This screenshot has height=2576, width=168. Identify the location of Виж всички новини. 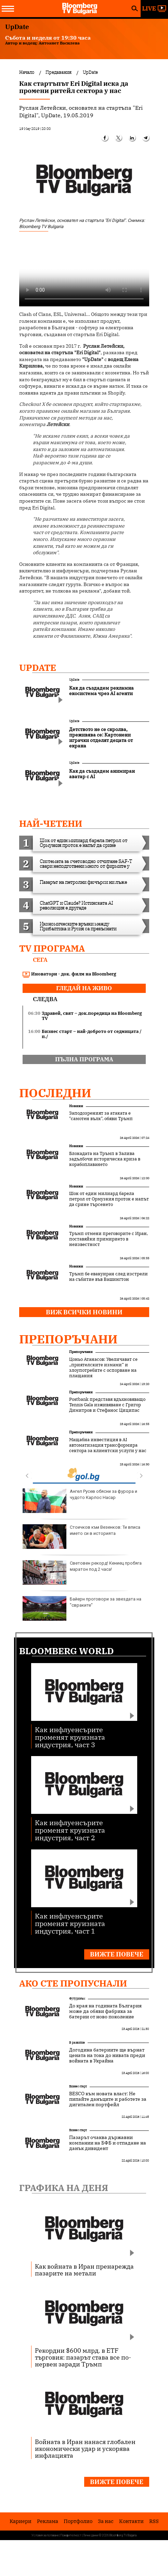
(84, 1312).